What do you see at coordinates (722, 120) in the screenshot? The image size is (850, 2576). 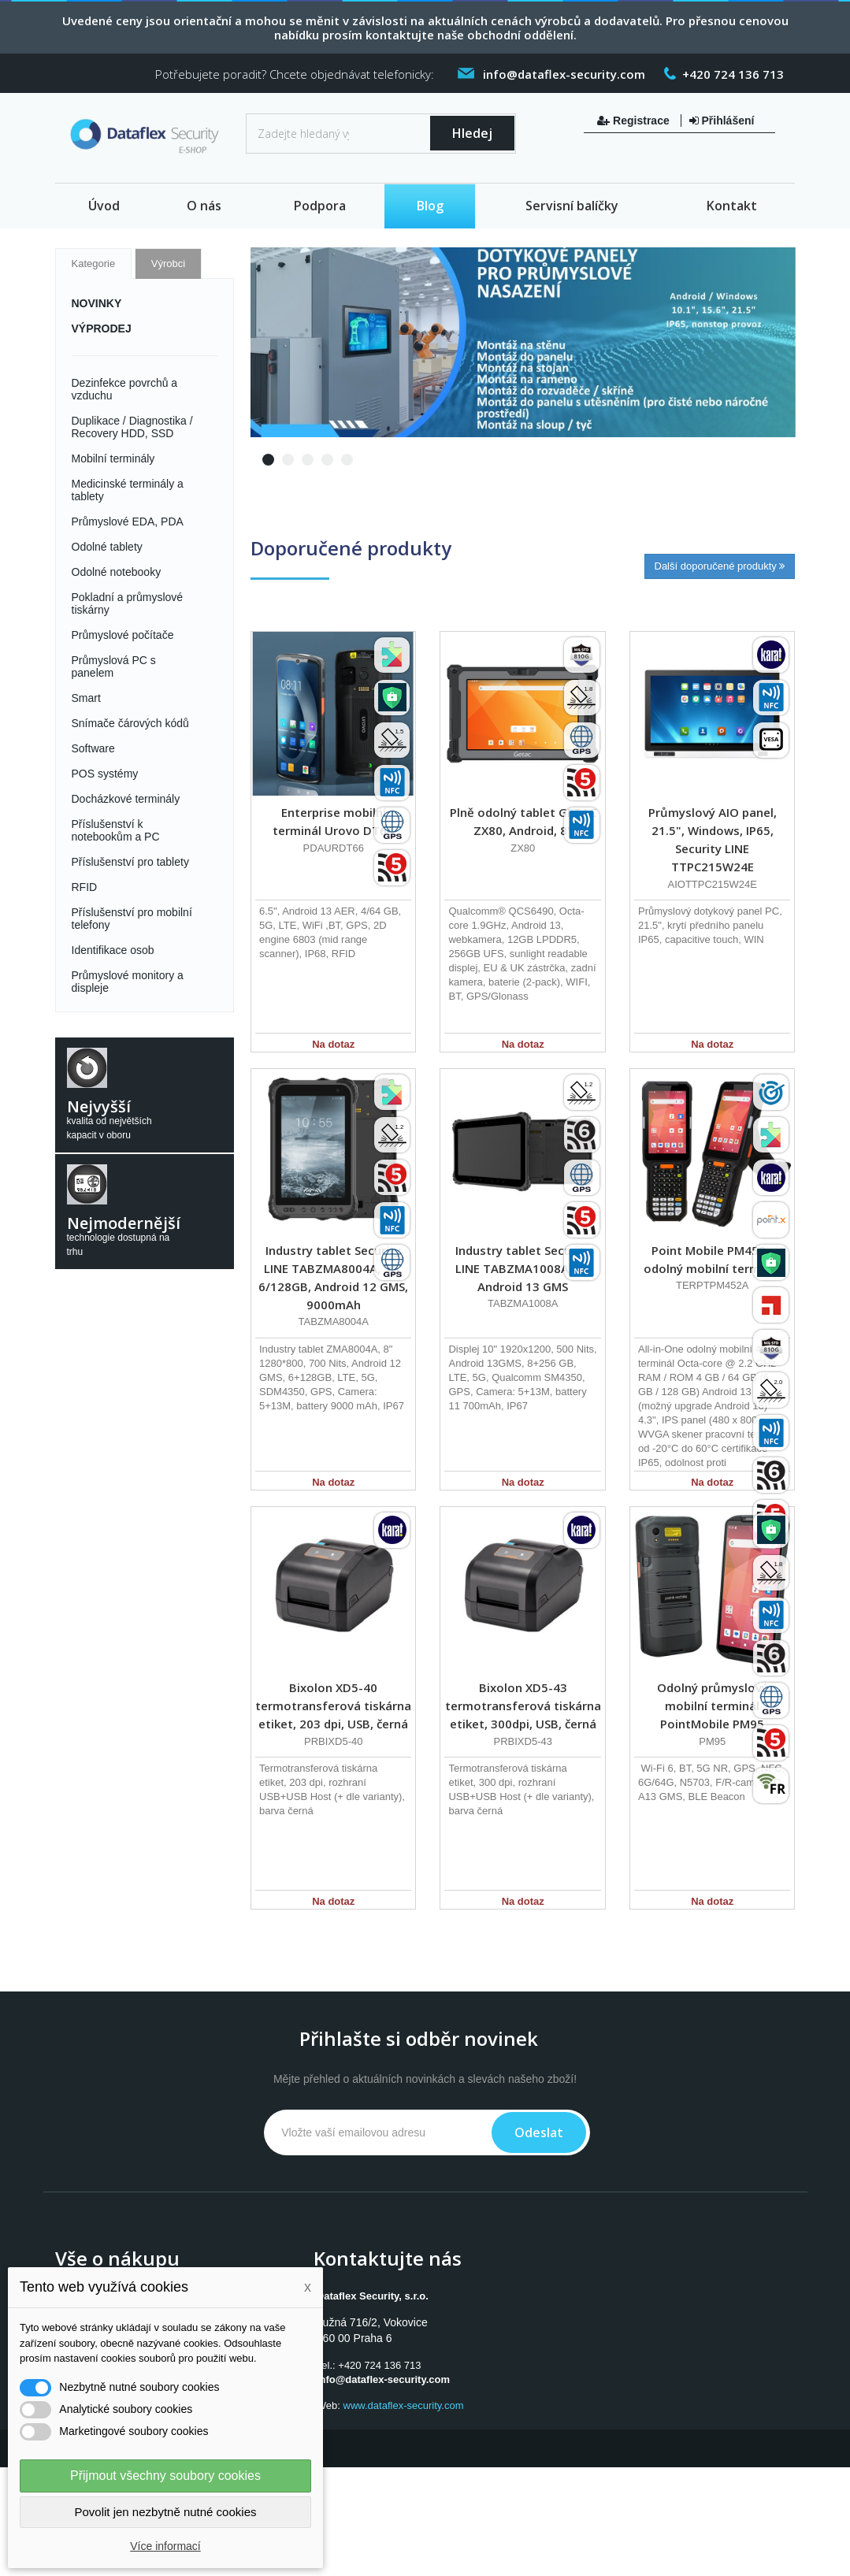 I see `Přihlášení` at bounding box center [722, 120].